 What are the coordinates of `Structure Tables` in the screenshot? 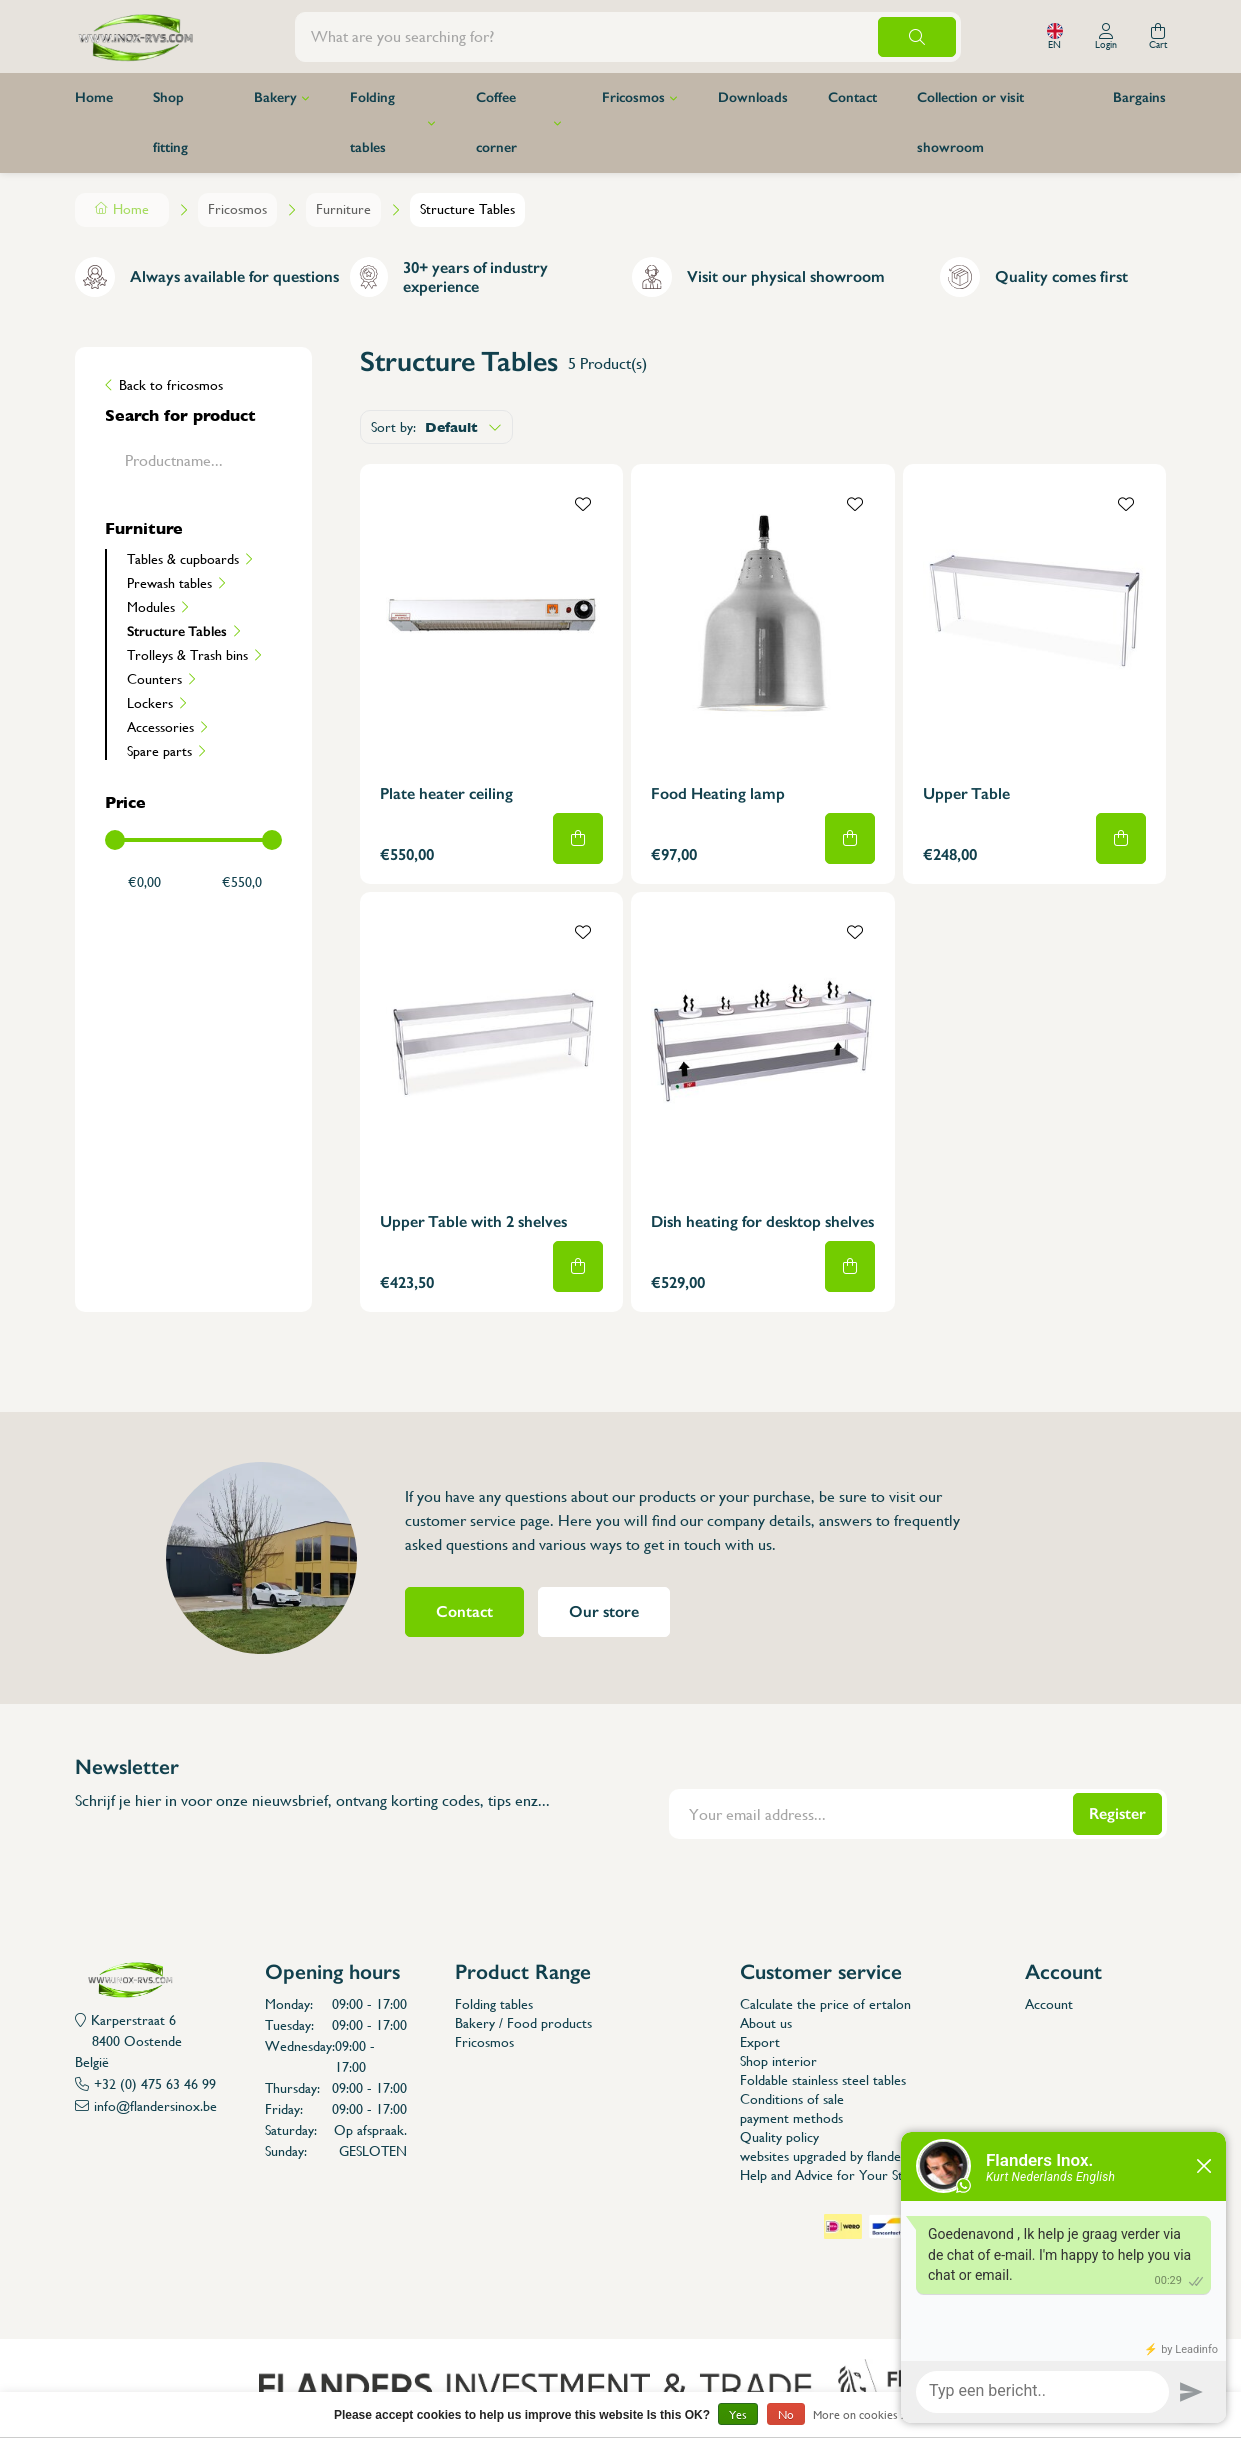 It's located at (177, 631).